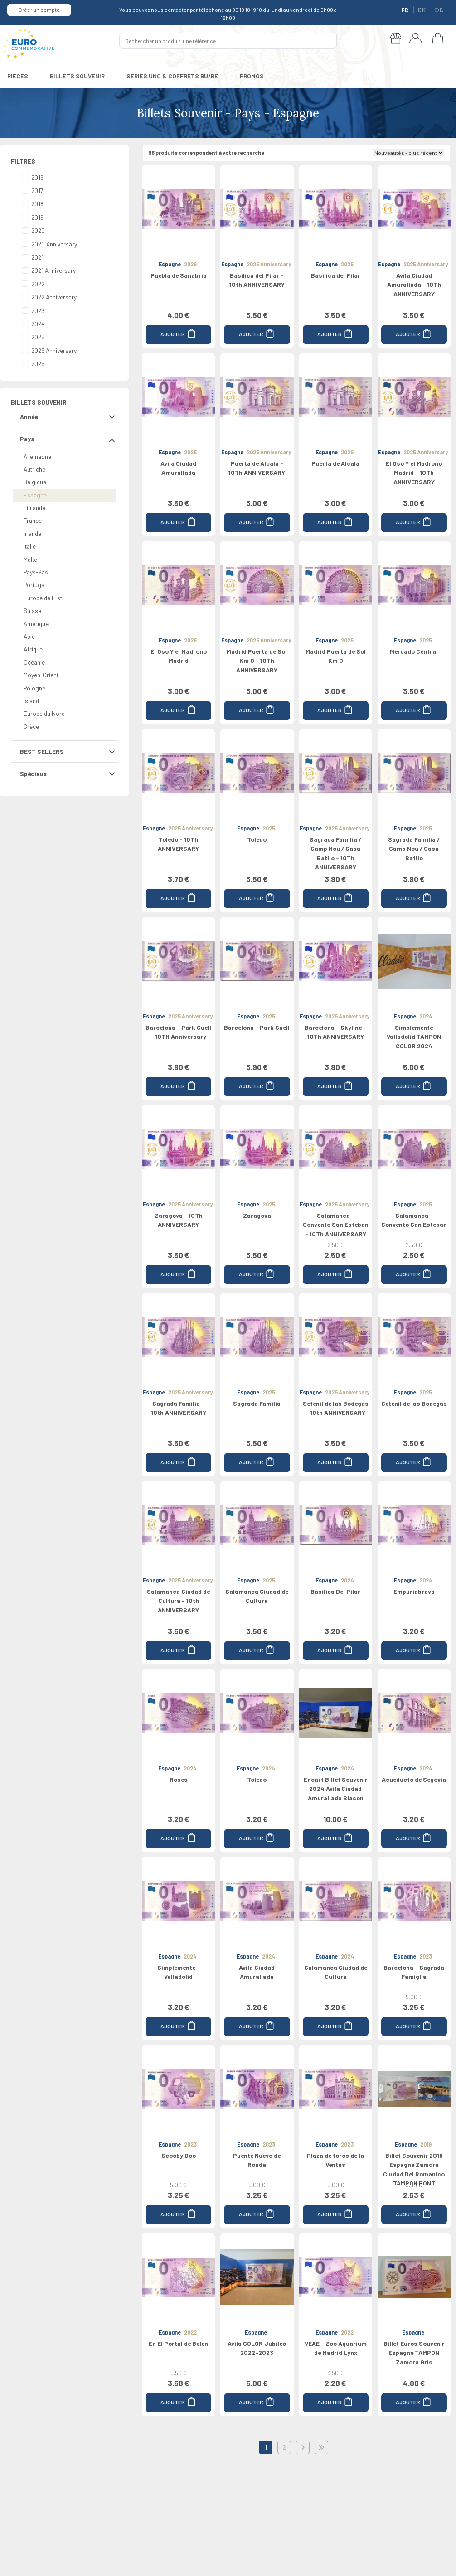 Image resolution: width=456 pixels, height=2576 pixels. What do you see at coordinates (30, 559) in the screenshot?
I see `Malte` at bounding box center [30, 559].